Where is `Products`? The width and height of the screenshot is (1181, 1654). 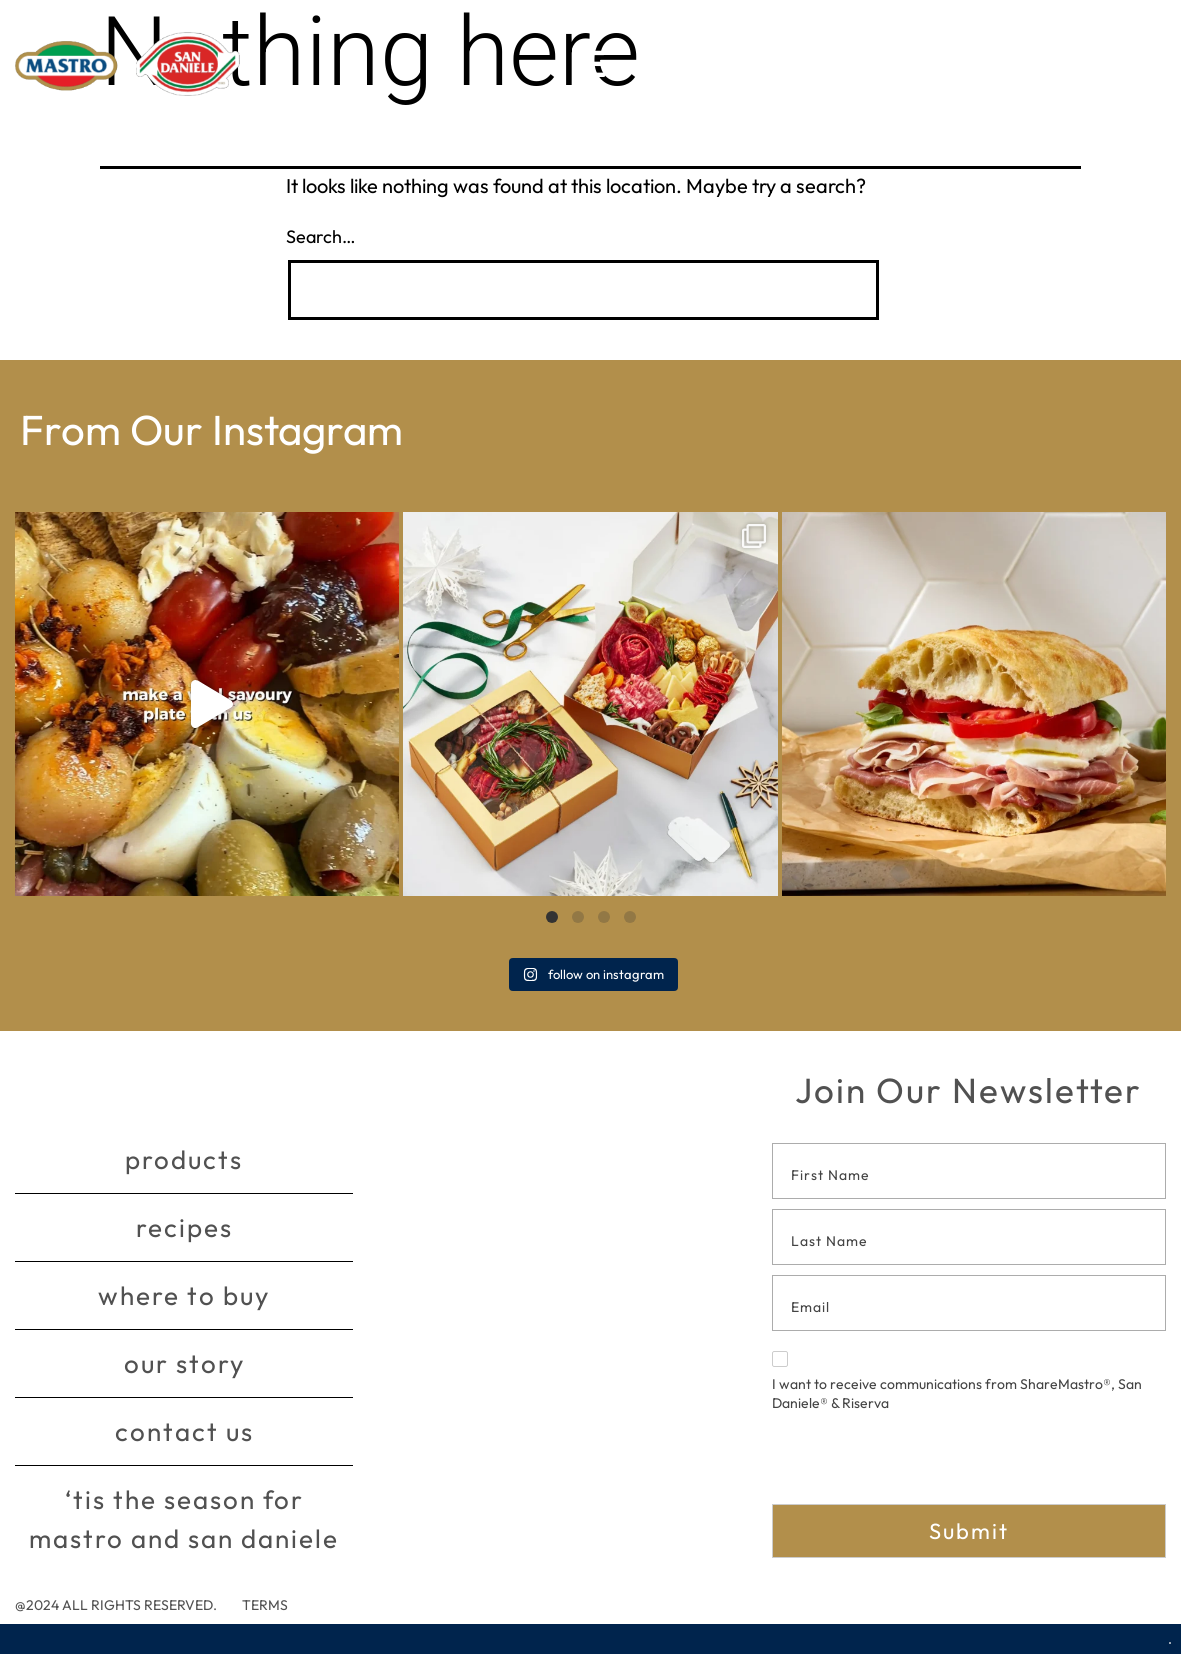
Products is located at coordinates (184, 1159).